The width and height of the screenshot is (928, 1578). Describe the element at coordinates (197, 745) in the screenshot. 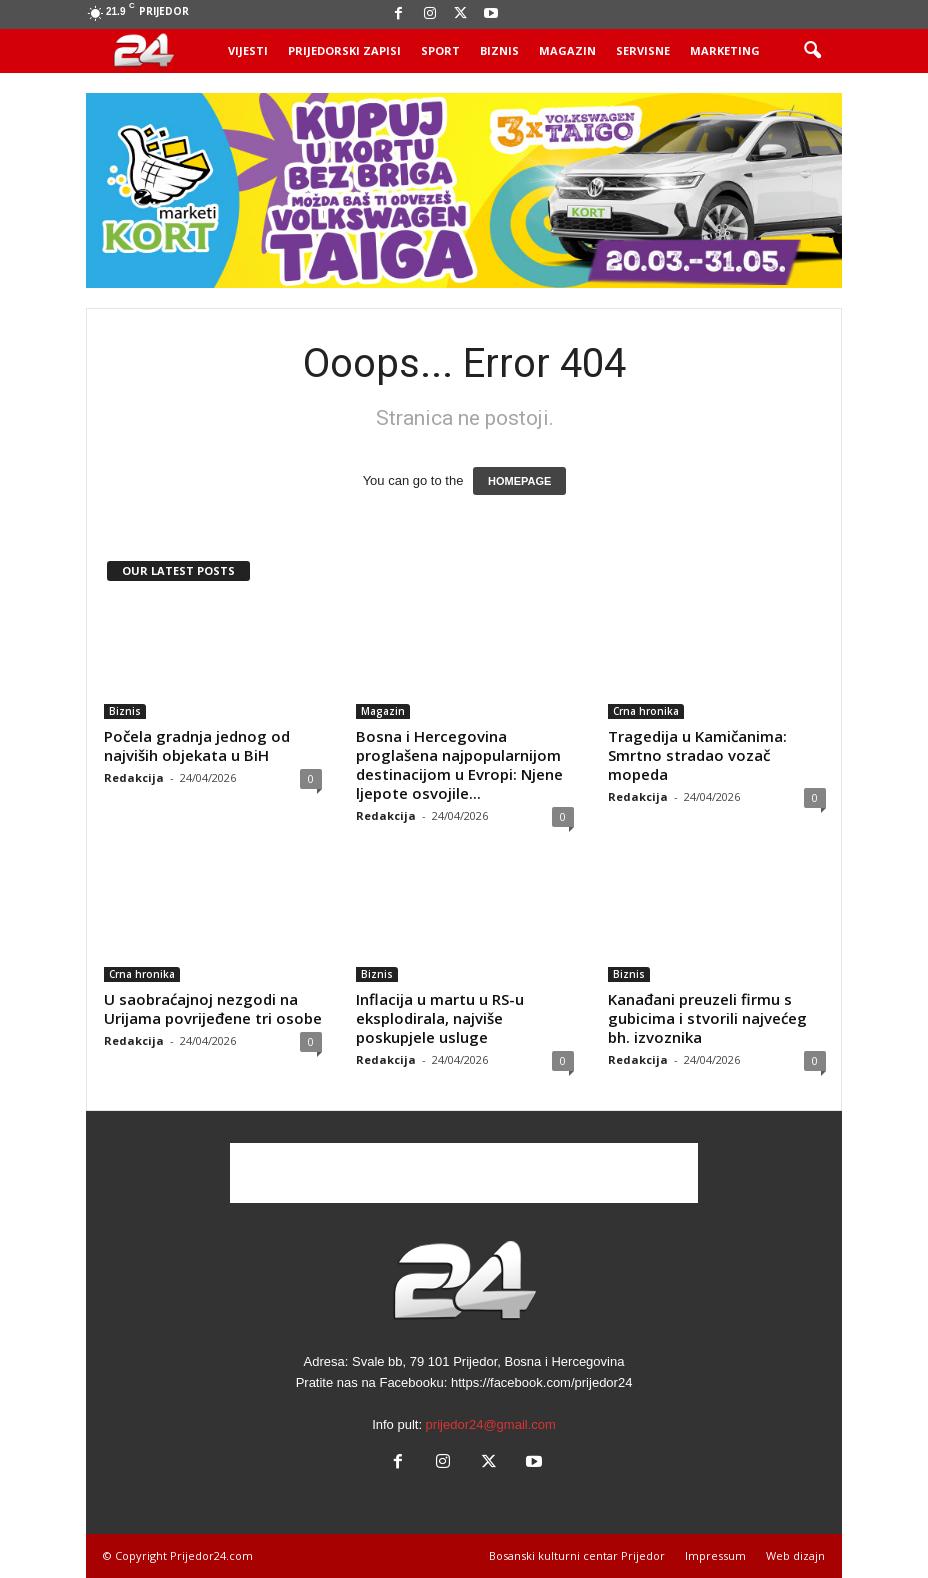

I see `Počela gradnja jednog od najviših objekata u BiH` at that location.